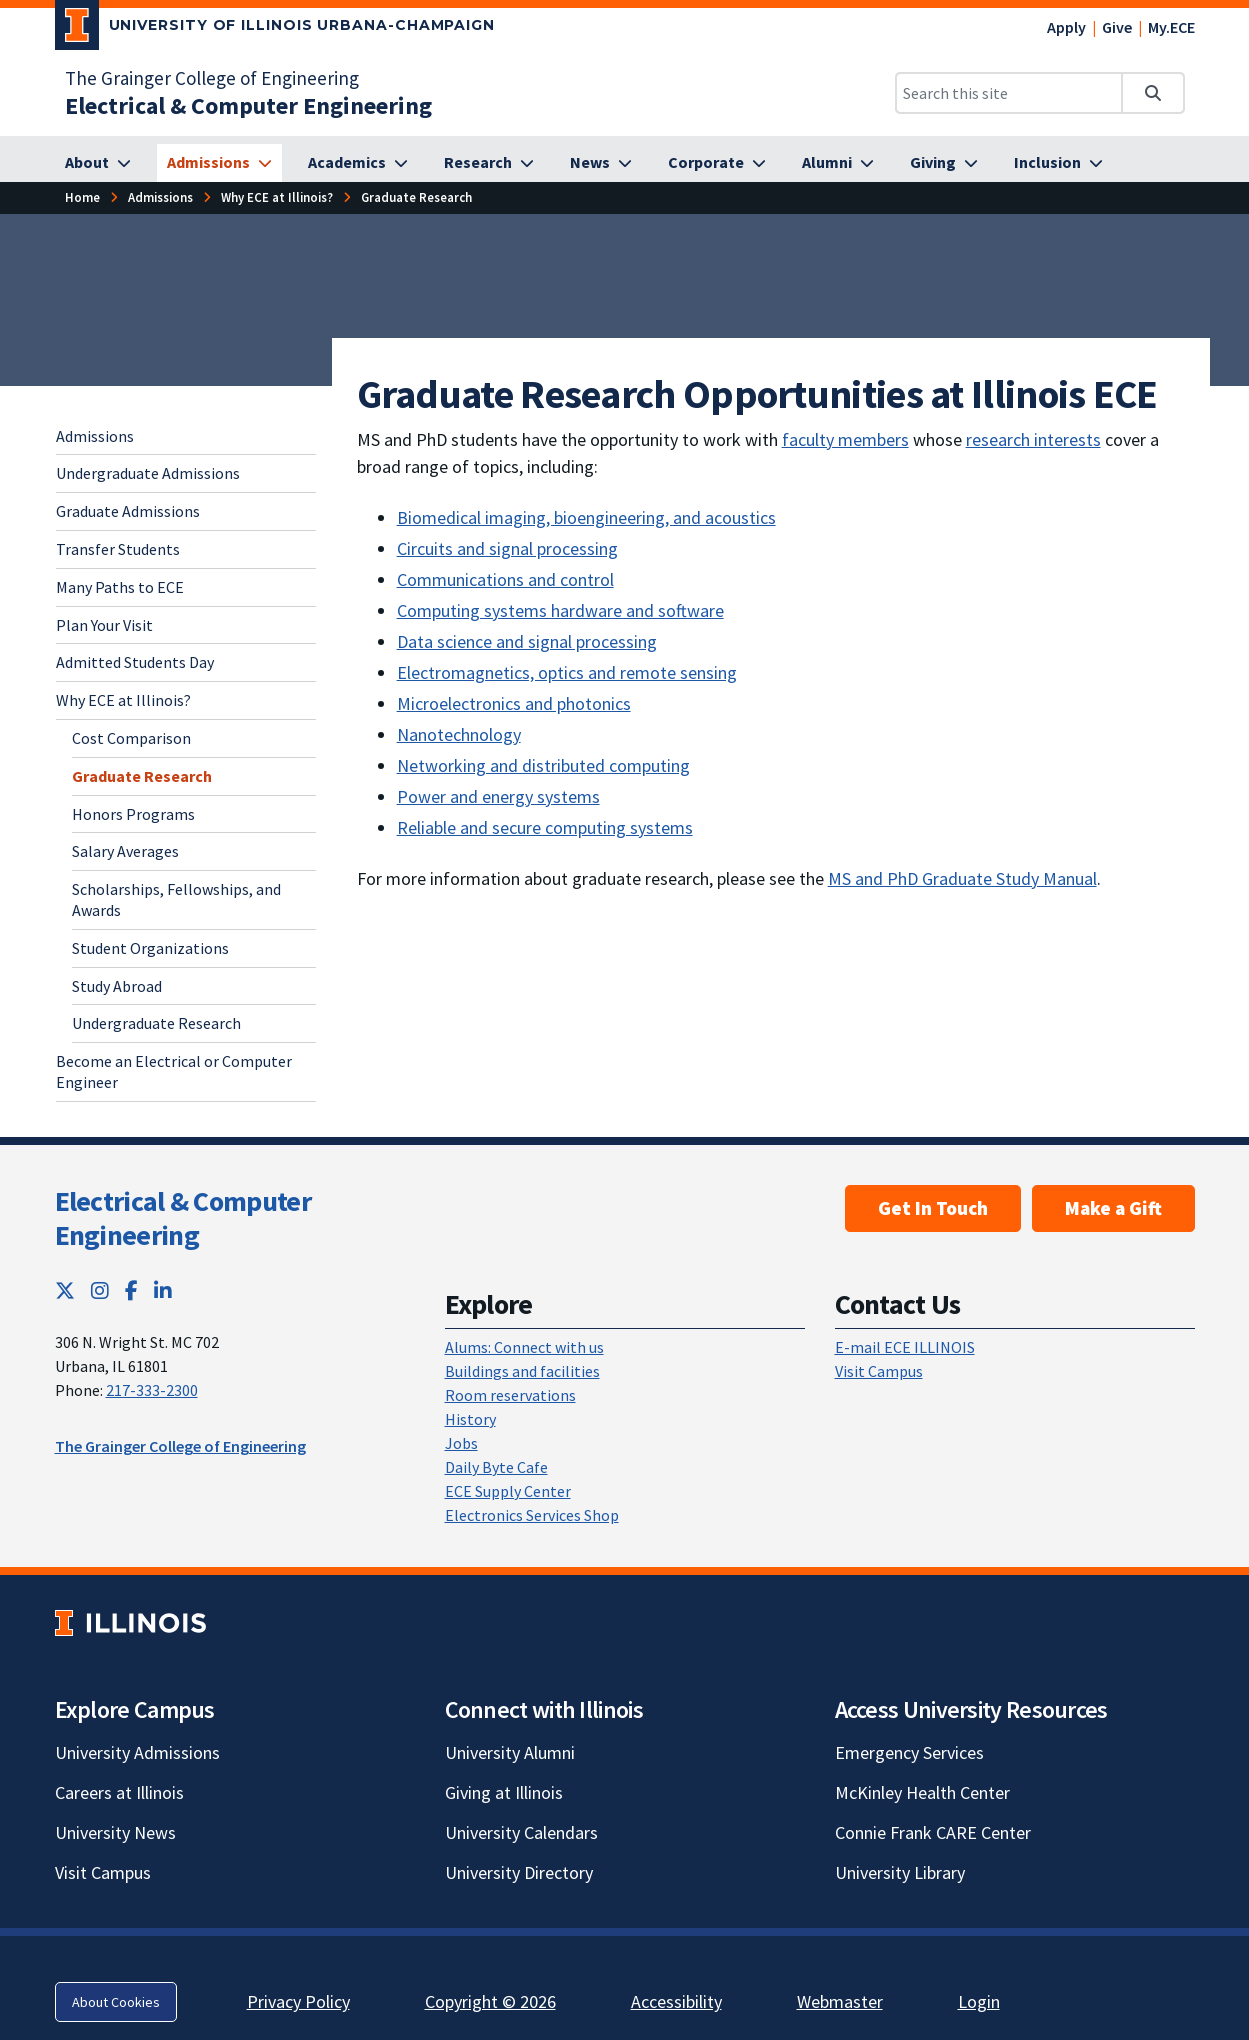 Image resolution: width=1249 pixels, height=2040 pixels. Describe the element at coordinates (128, 511) in the screenshot. I see `Graduate Admissions` at that location.